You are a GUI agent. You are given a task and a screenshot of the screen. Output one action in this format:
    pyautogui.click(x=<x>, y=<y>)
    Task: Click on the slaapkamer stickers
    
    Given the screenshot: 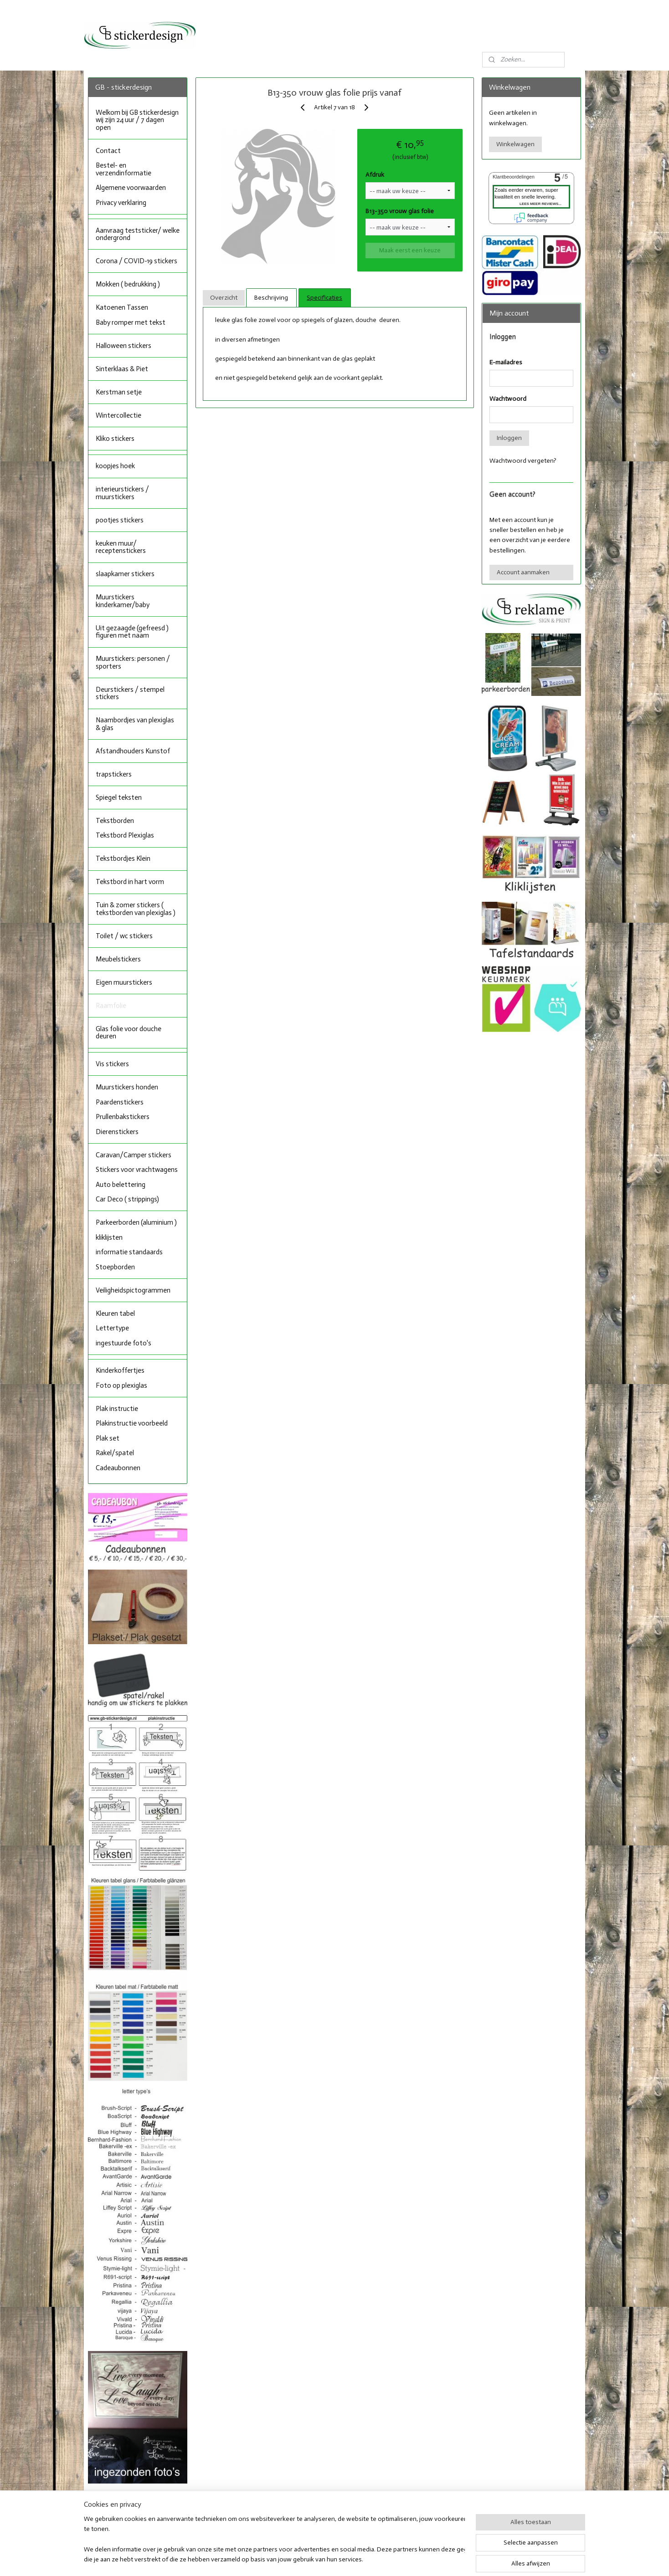 What is the action you would take?
    pyautogui.click(x=125, y=574)
    